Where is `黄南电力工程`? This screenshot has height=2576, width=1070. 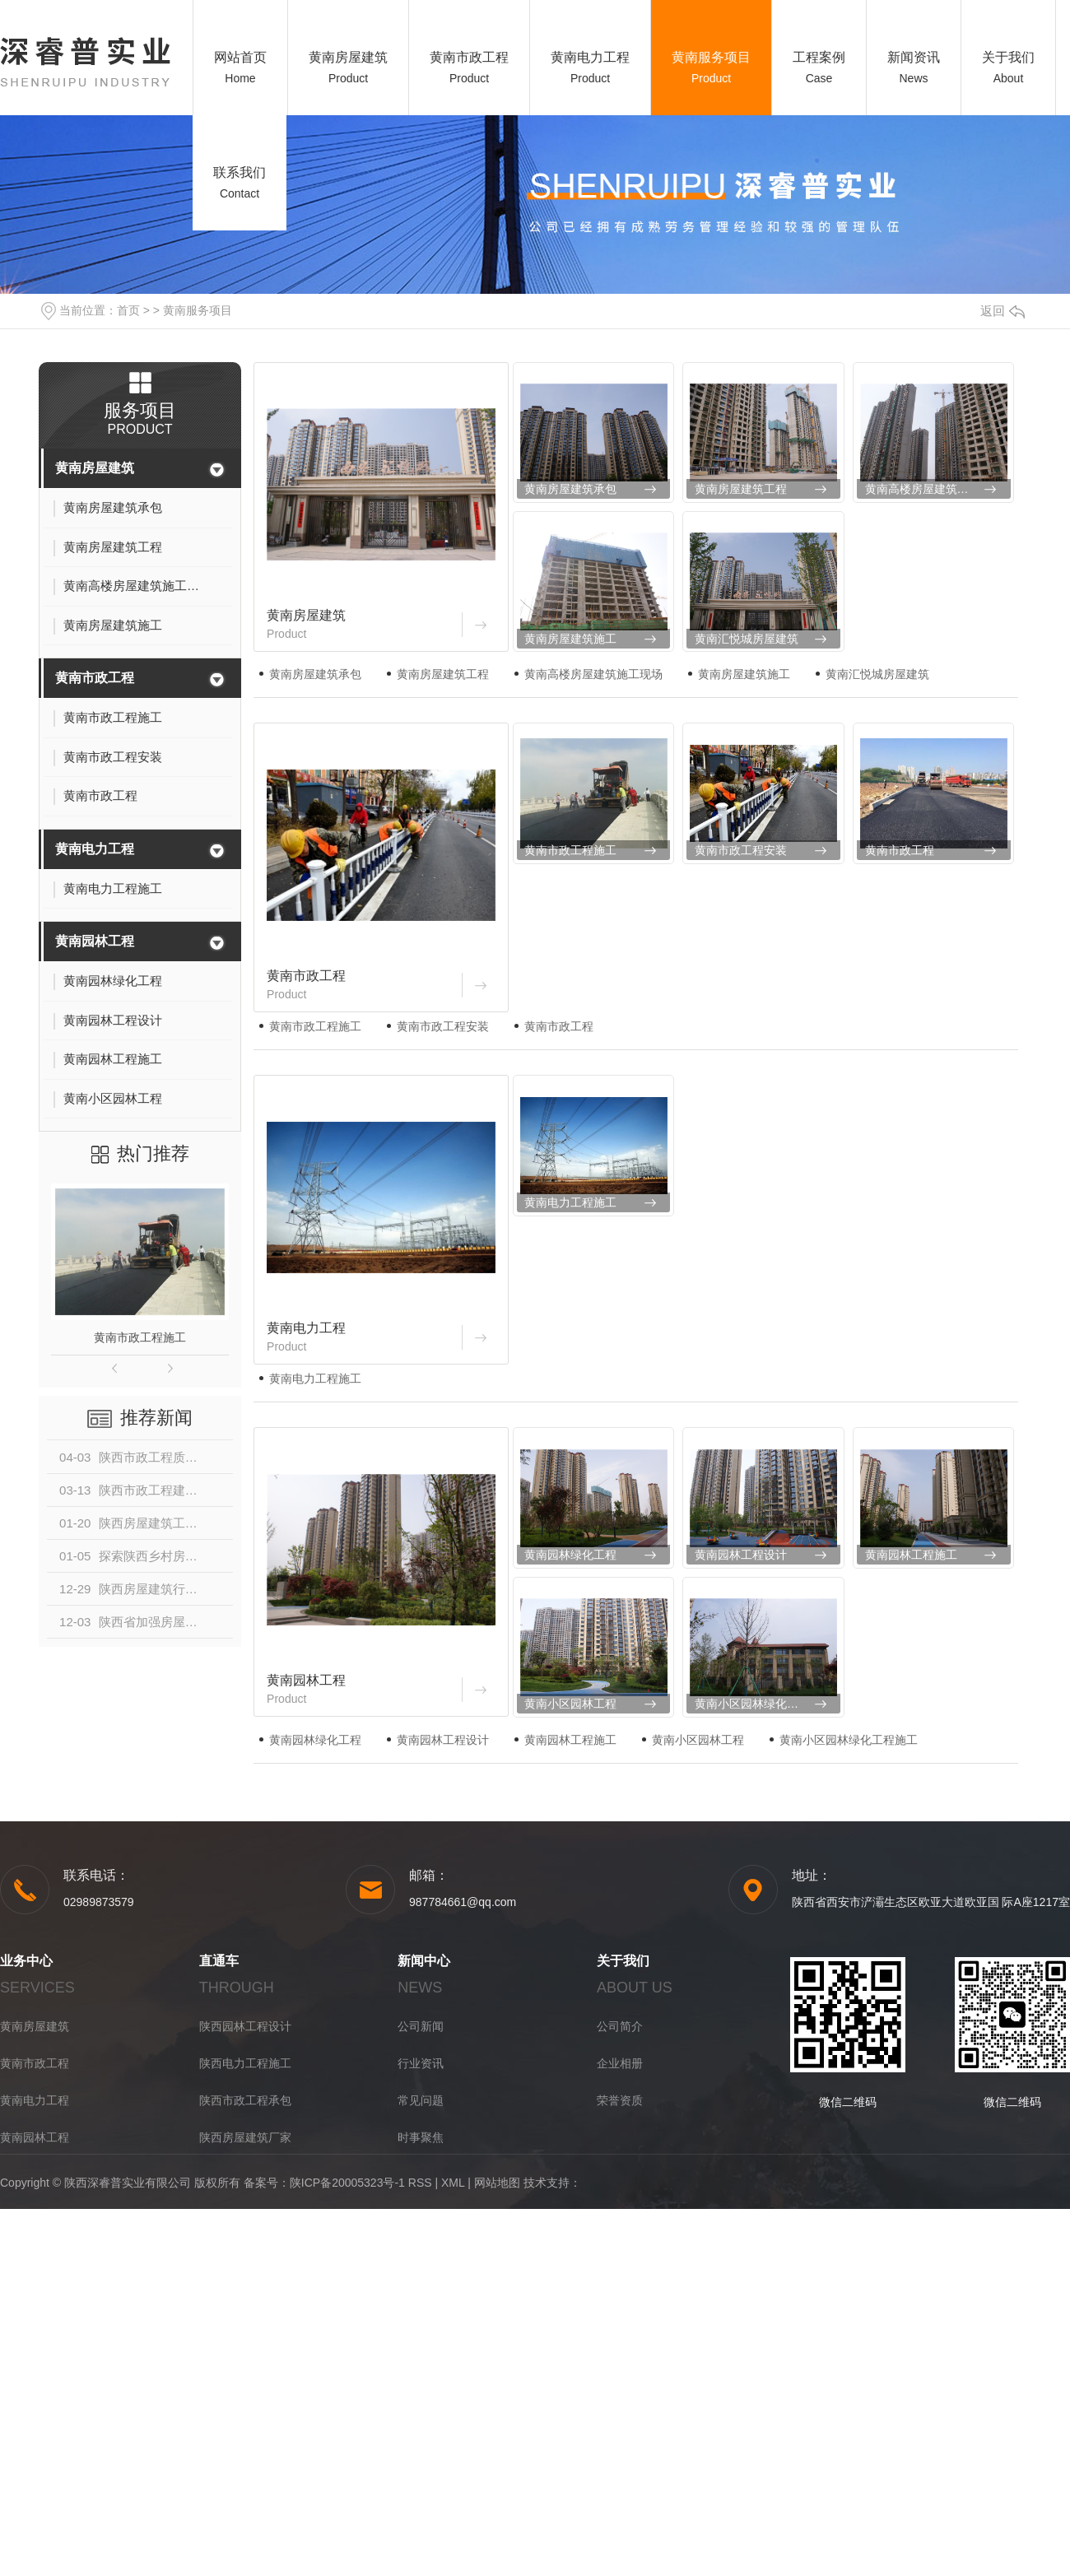
黄南电力工程 is located at coordinates (590, 57).